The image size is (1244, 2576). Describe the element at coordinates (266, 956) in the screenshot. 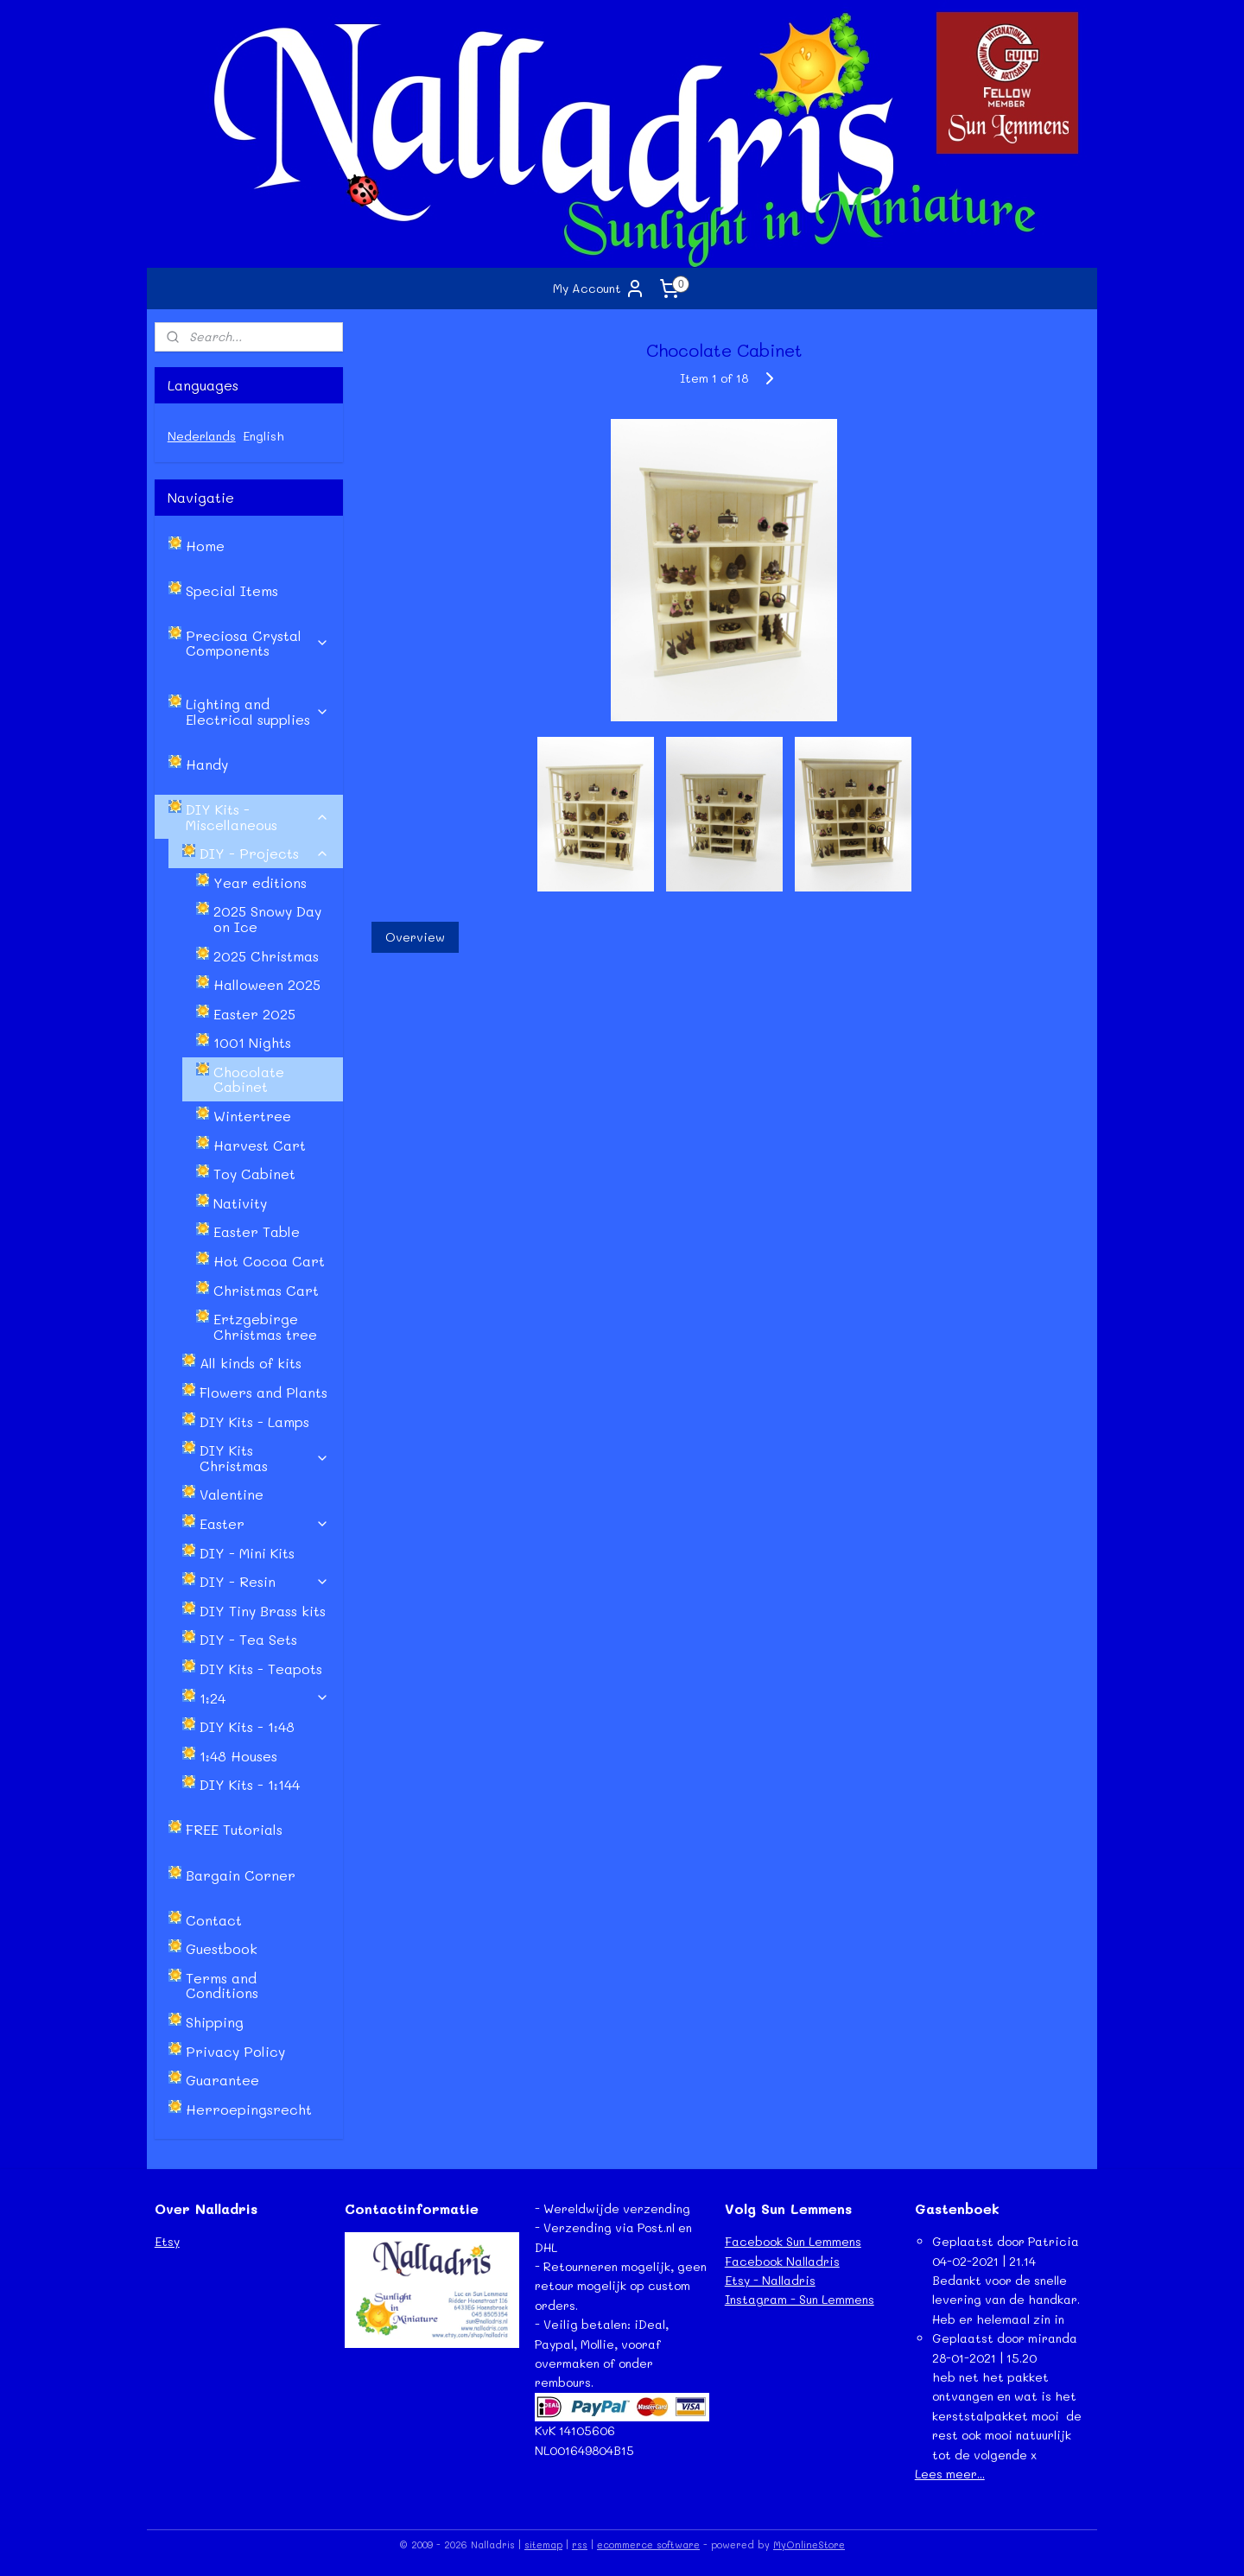

I see `2025 Christmas` at that location.